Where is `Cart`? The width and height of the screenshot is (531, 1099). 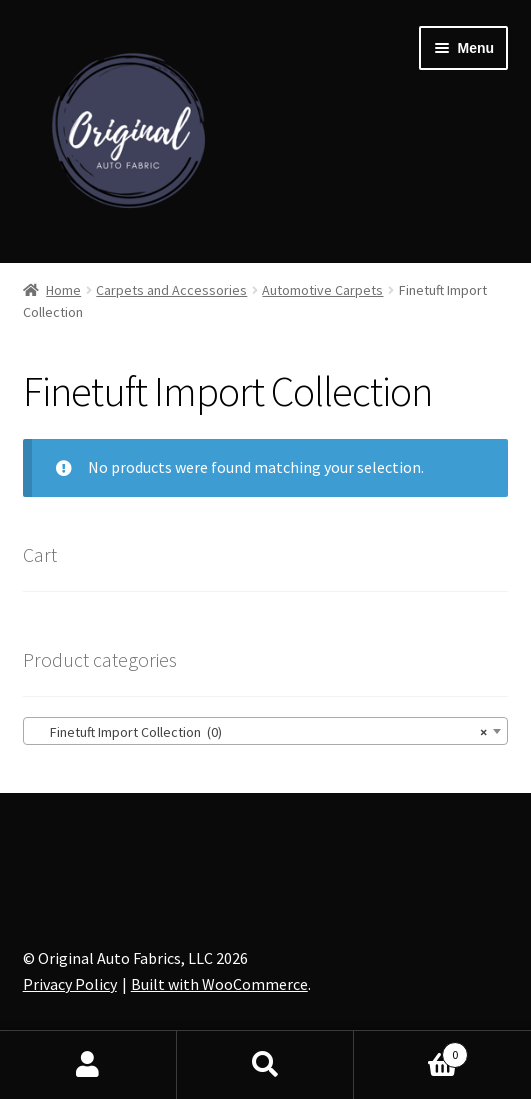 Cart is located at coordinates (411, 1050).